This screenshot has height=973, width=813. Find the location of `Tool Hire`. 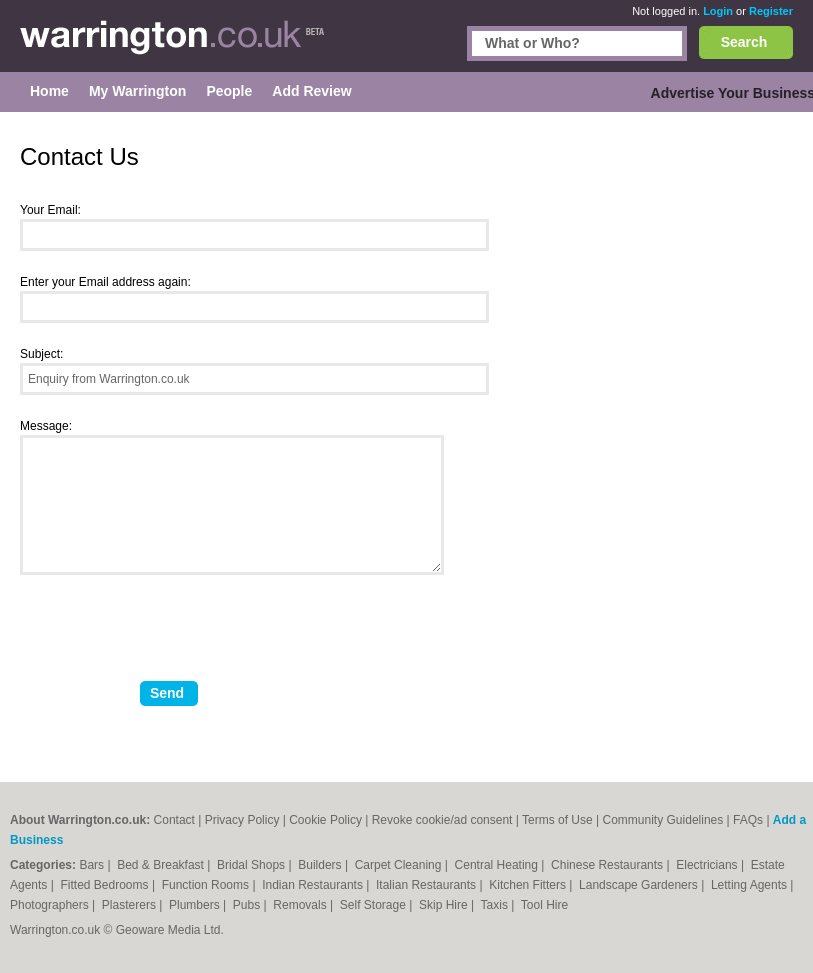

Tool Hire is located at coordinates (544, 905).